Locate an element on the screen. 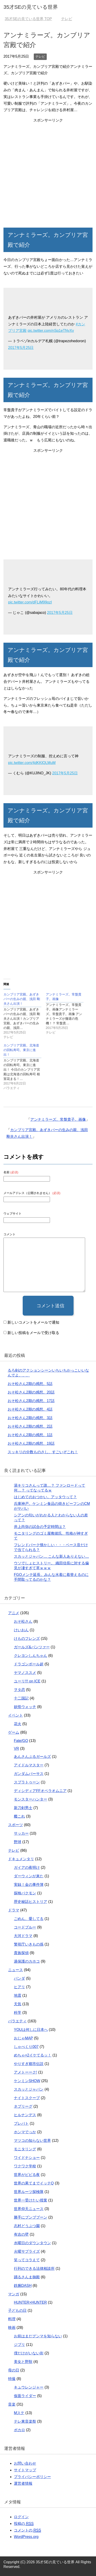  ジブリ is located at coordinates (19, 2345).